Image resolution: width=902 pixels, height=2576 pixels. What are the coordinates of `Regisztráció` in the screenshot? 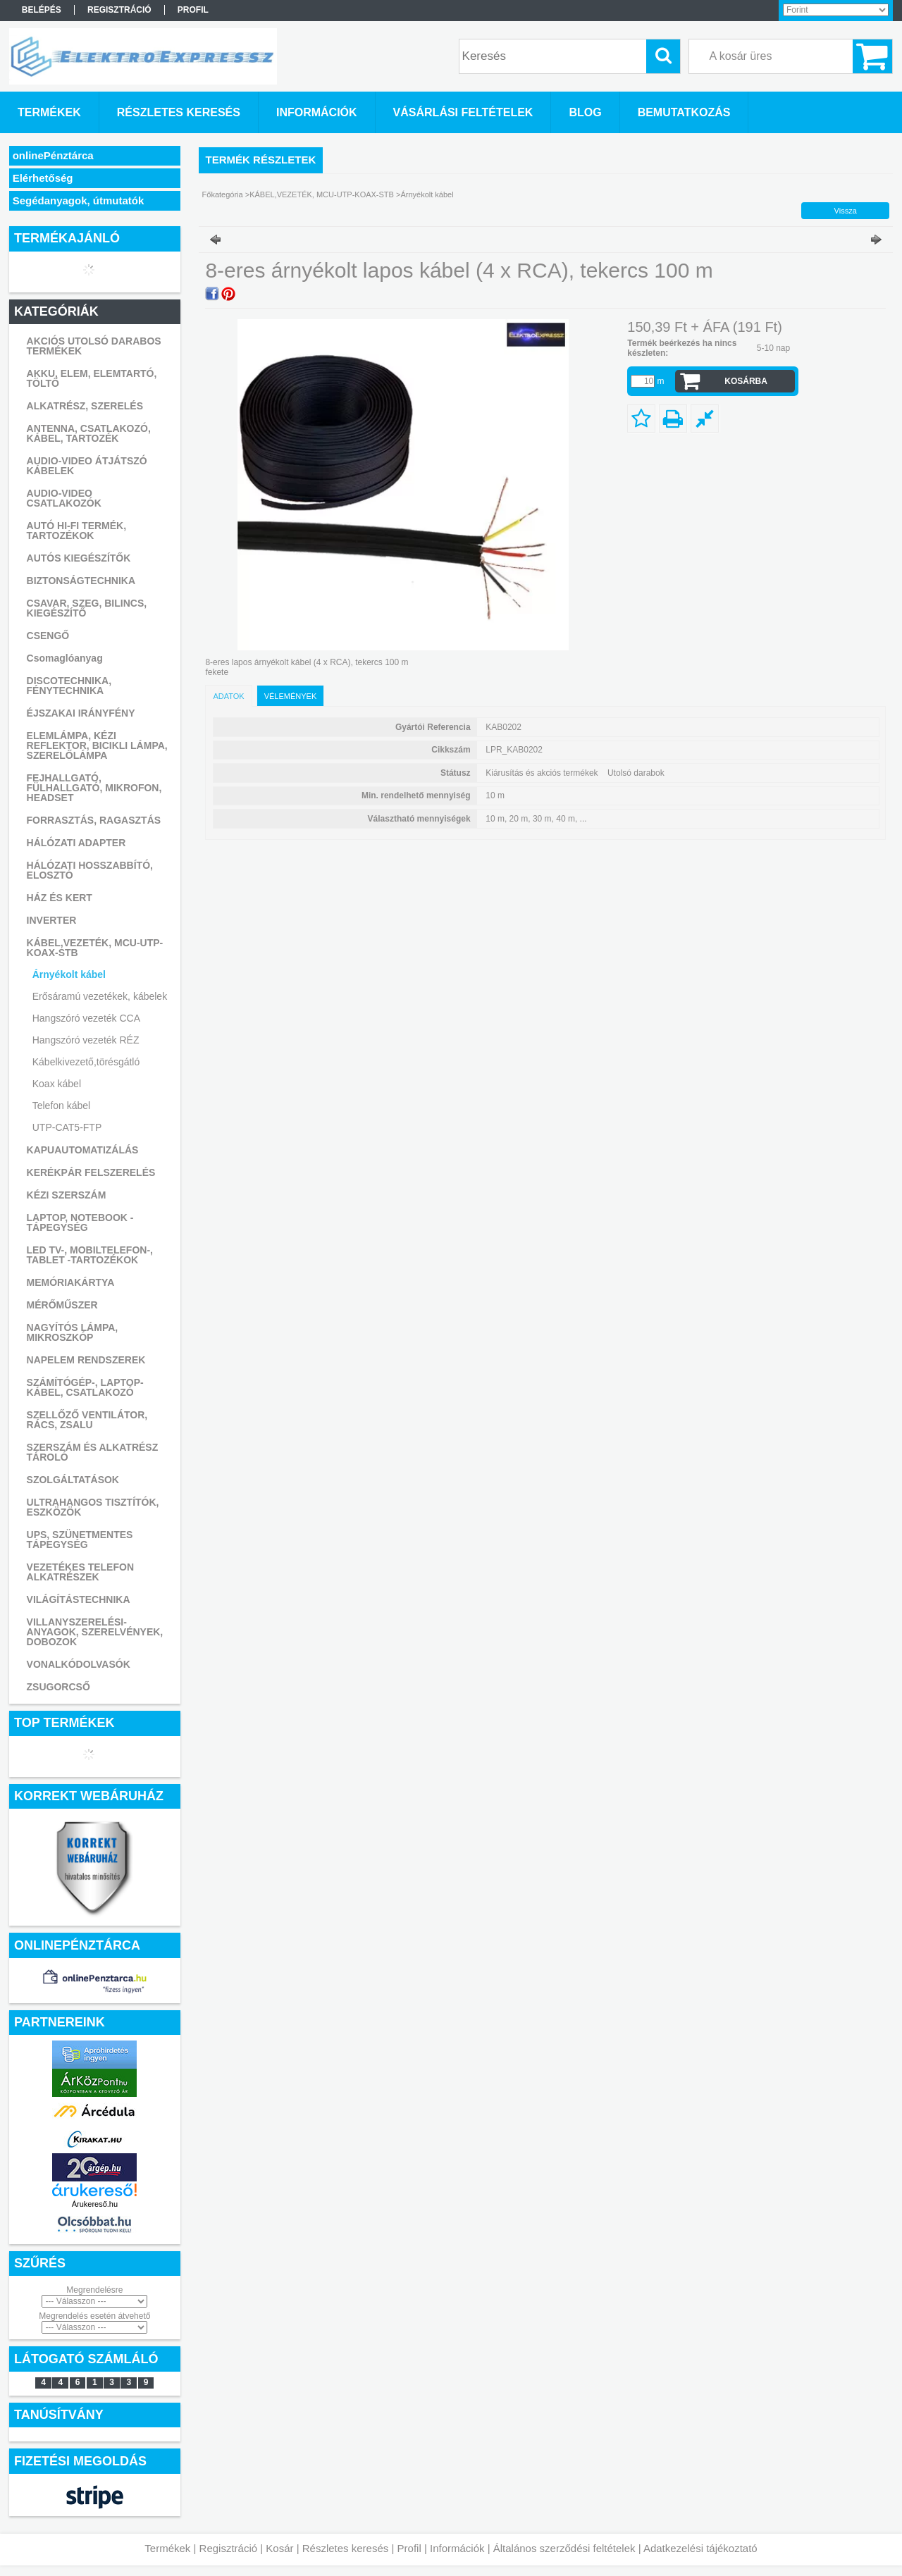 It's located at (228, 2548).